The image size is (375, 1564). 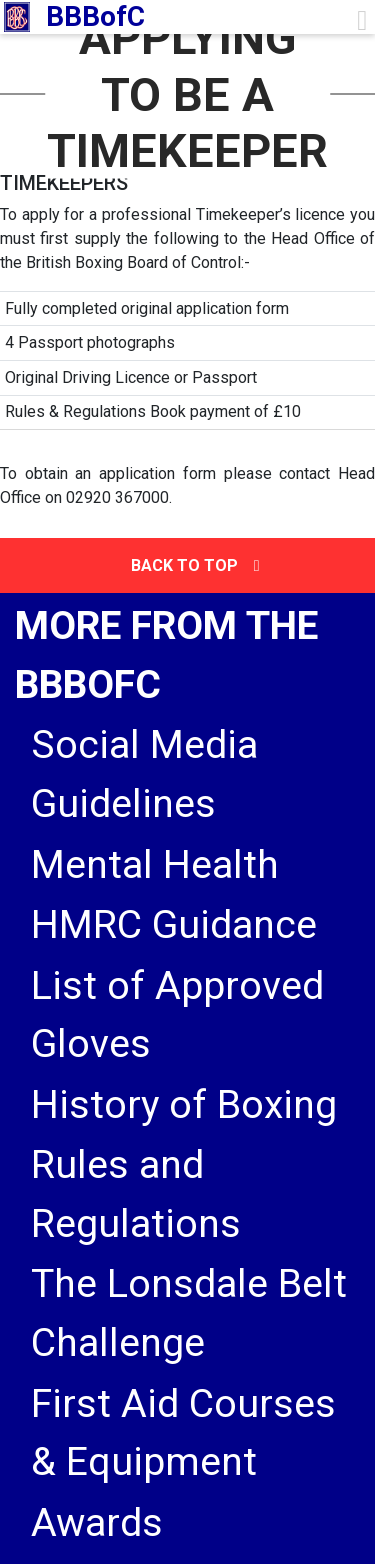 What do you see at coordinates (177, 1015) in the screenshot?
I see `List of Approved Gloves` at bounding box center [177, 1015].